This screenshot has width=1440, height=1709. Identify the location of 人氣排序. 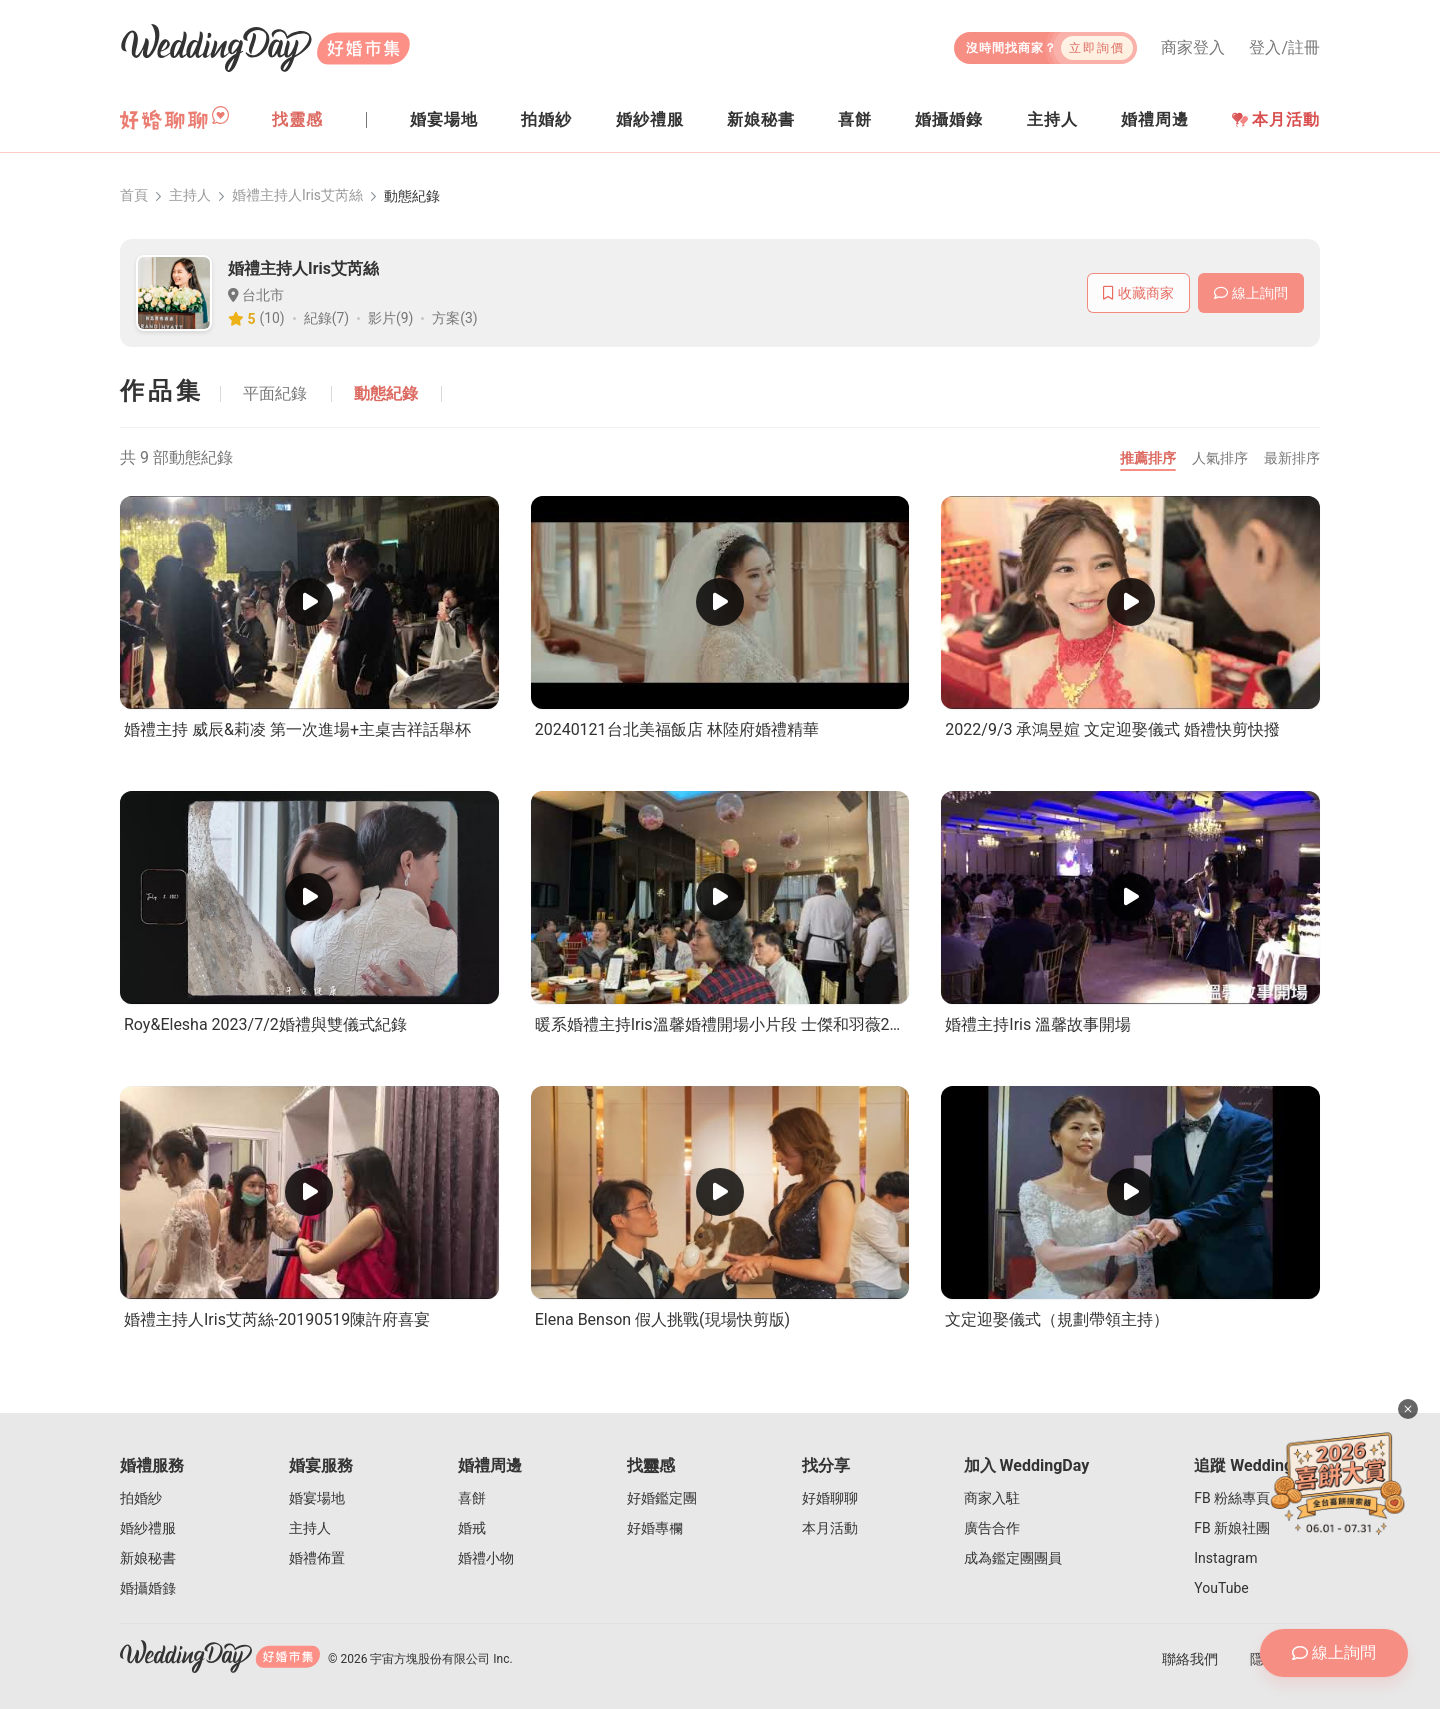
(1220, 458).